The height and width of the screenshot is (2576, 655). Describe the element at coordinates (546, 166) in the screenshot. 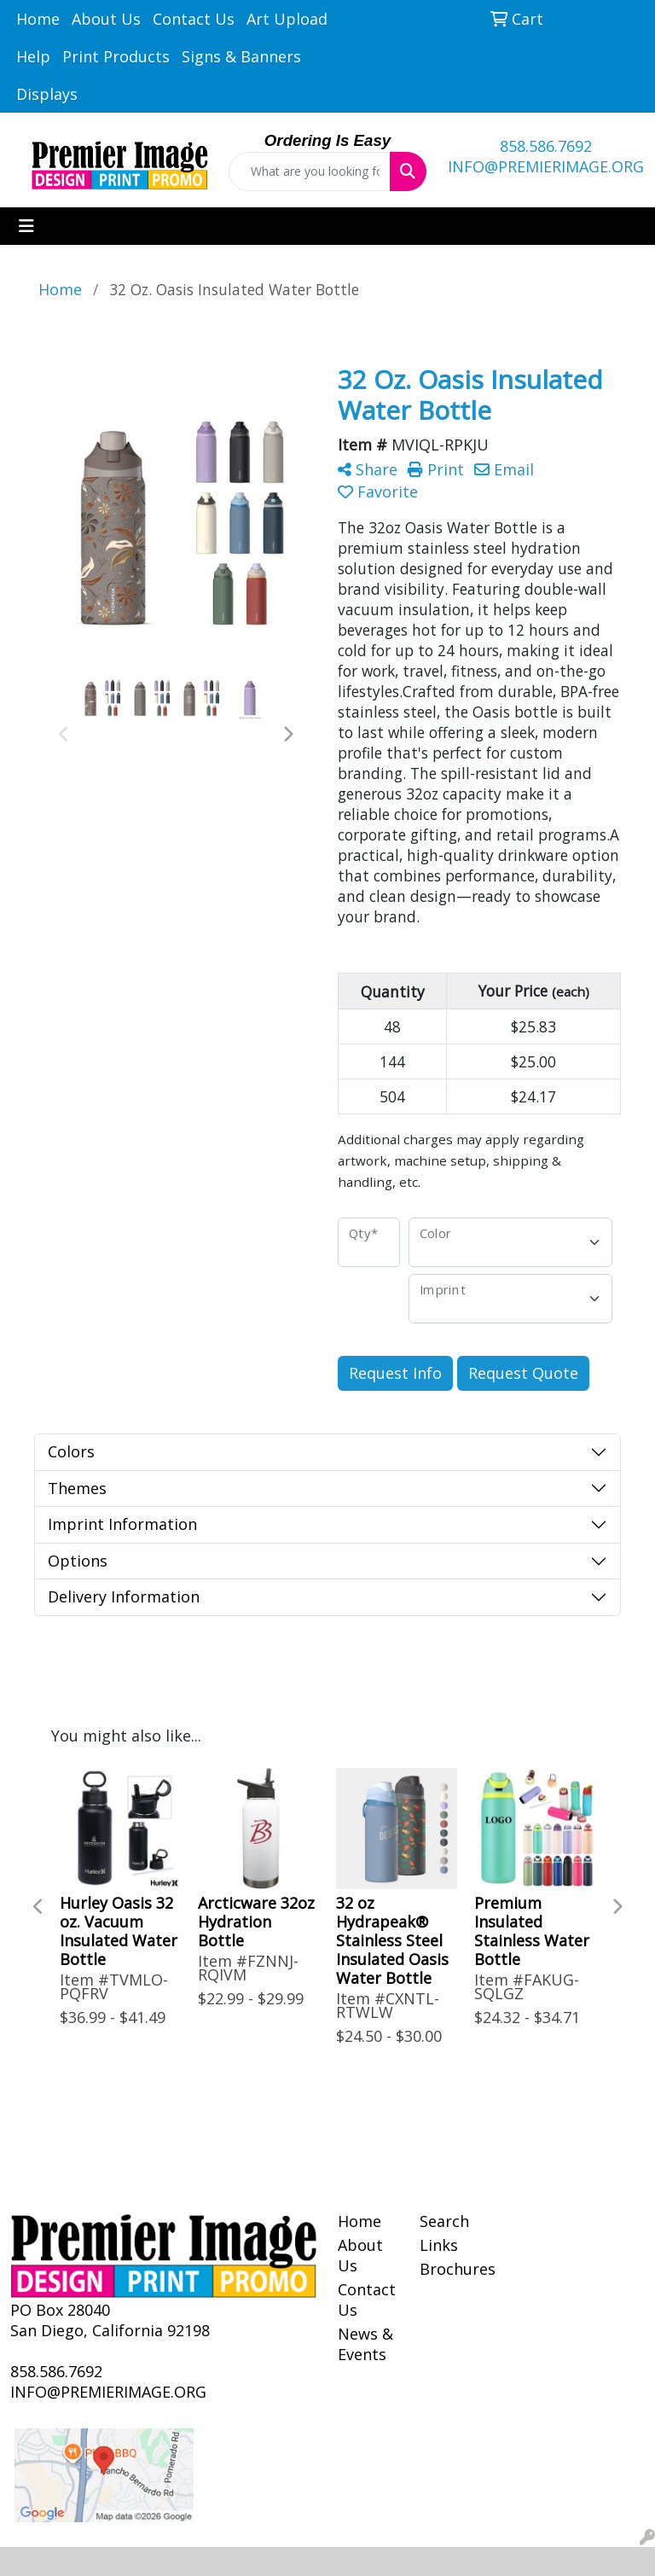

I see `INFO@PREMIERIMAGE.ORG` at that location.